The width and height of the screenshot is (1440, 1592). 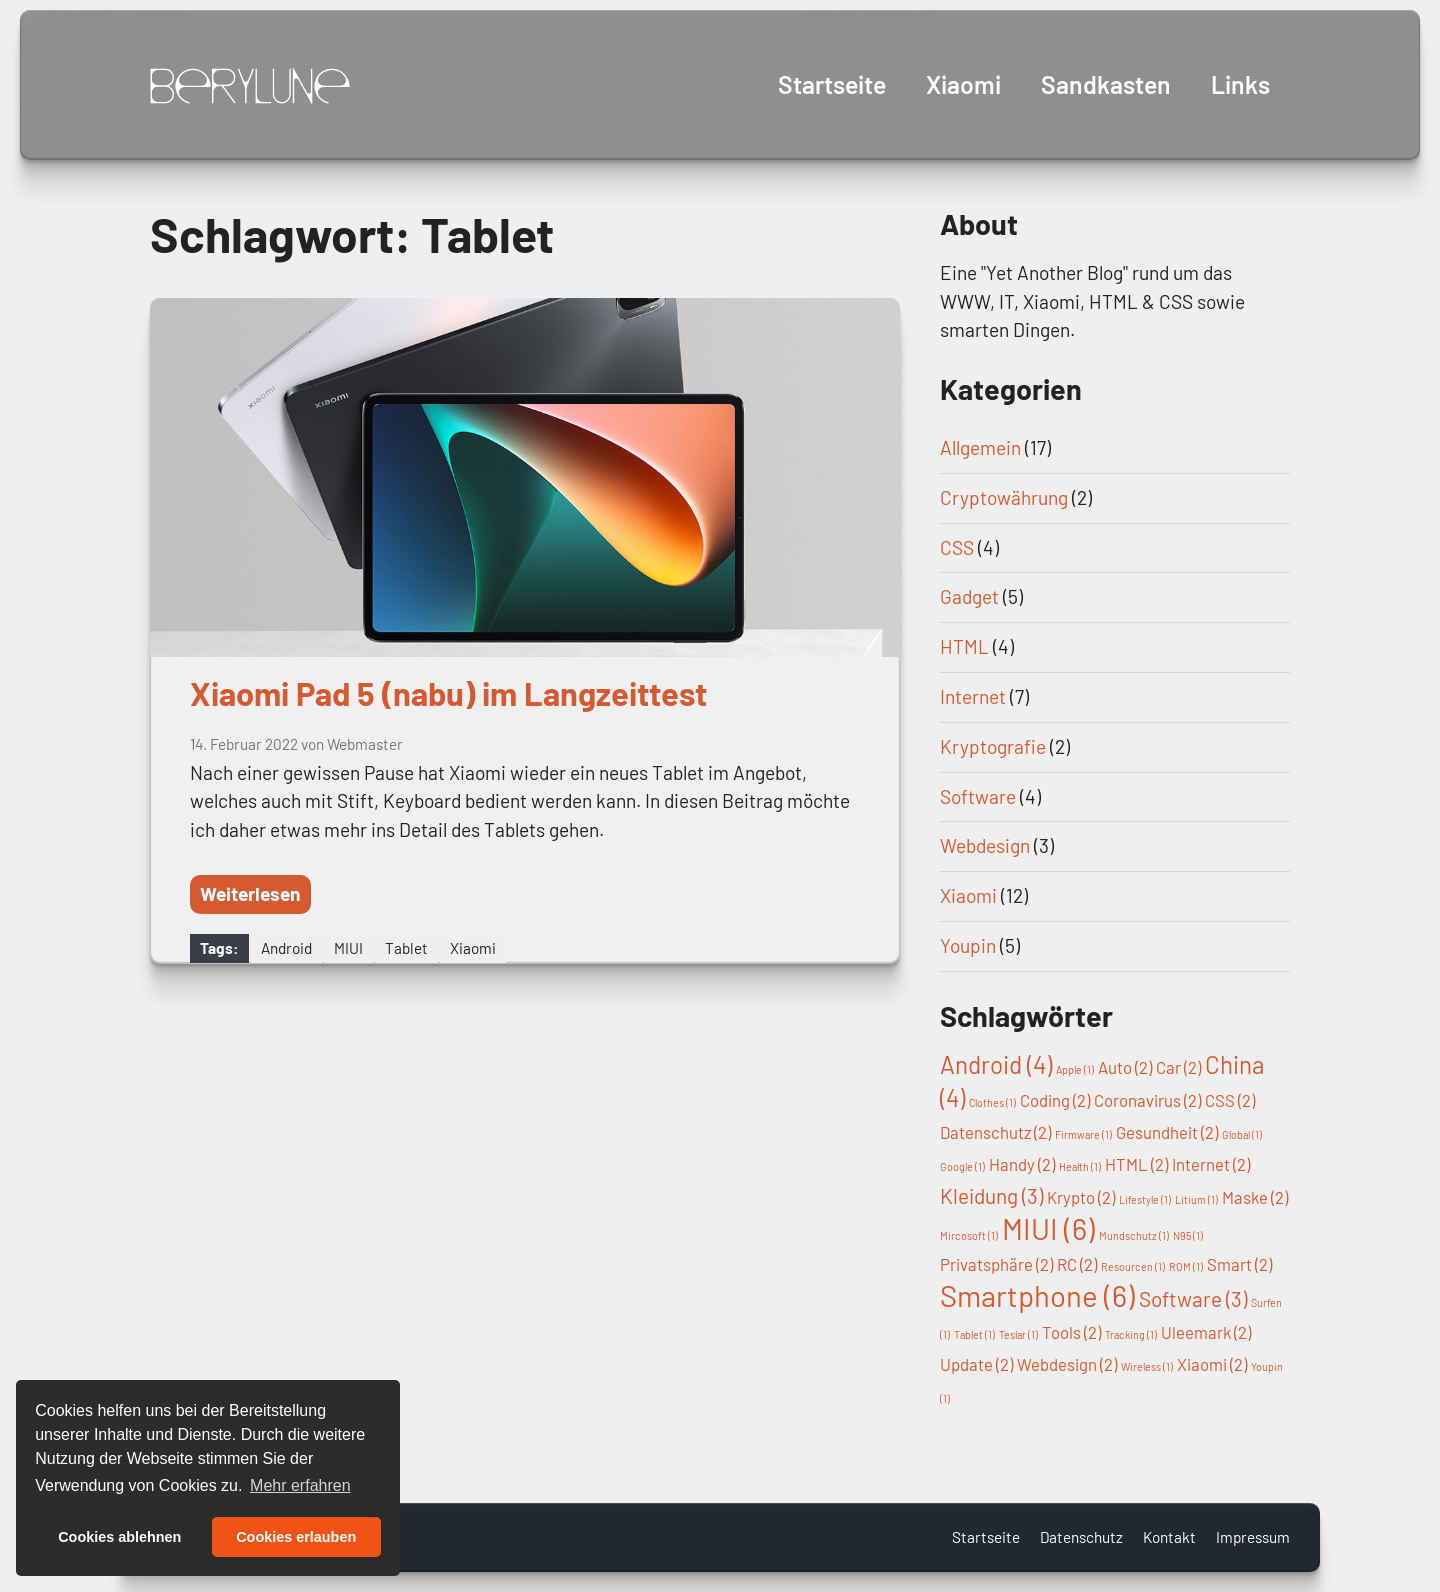 What do you see at coordinates (1080, 1166) in the screenshot?
I see `Health [Health (1 Eintrag)]` at bounding box center [1080, 1166].